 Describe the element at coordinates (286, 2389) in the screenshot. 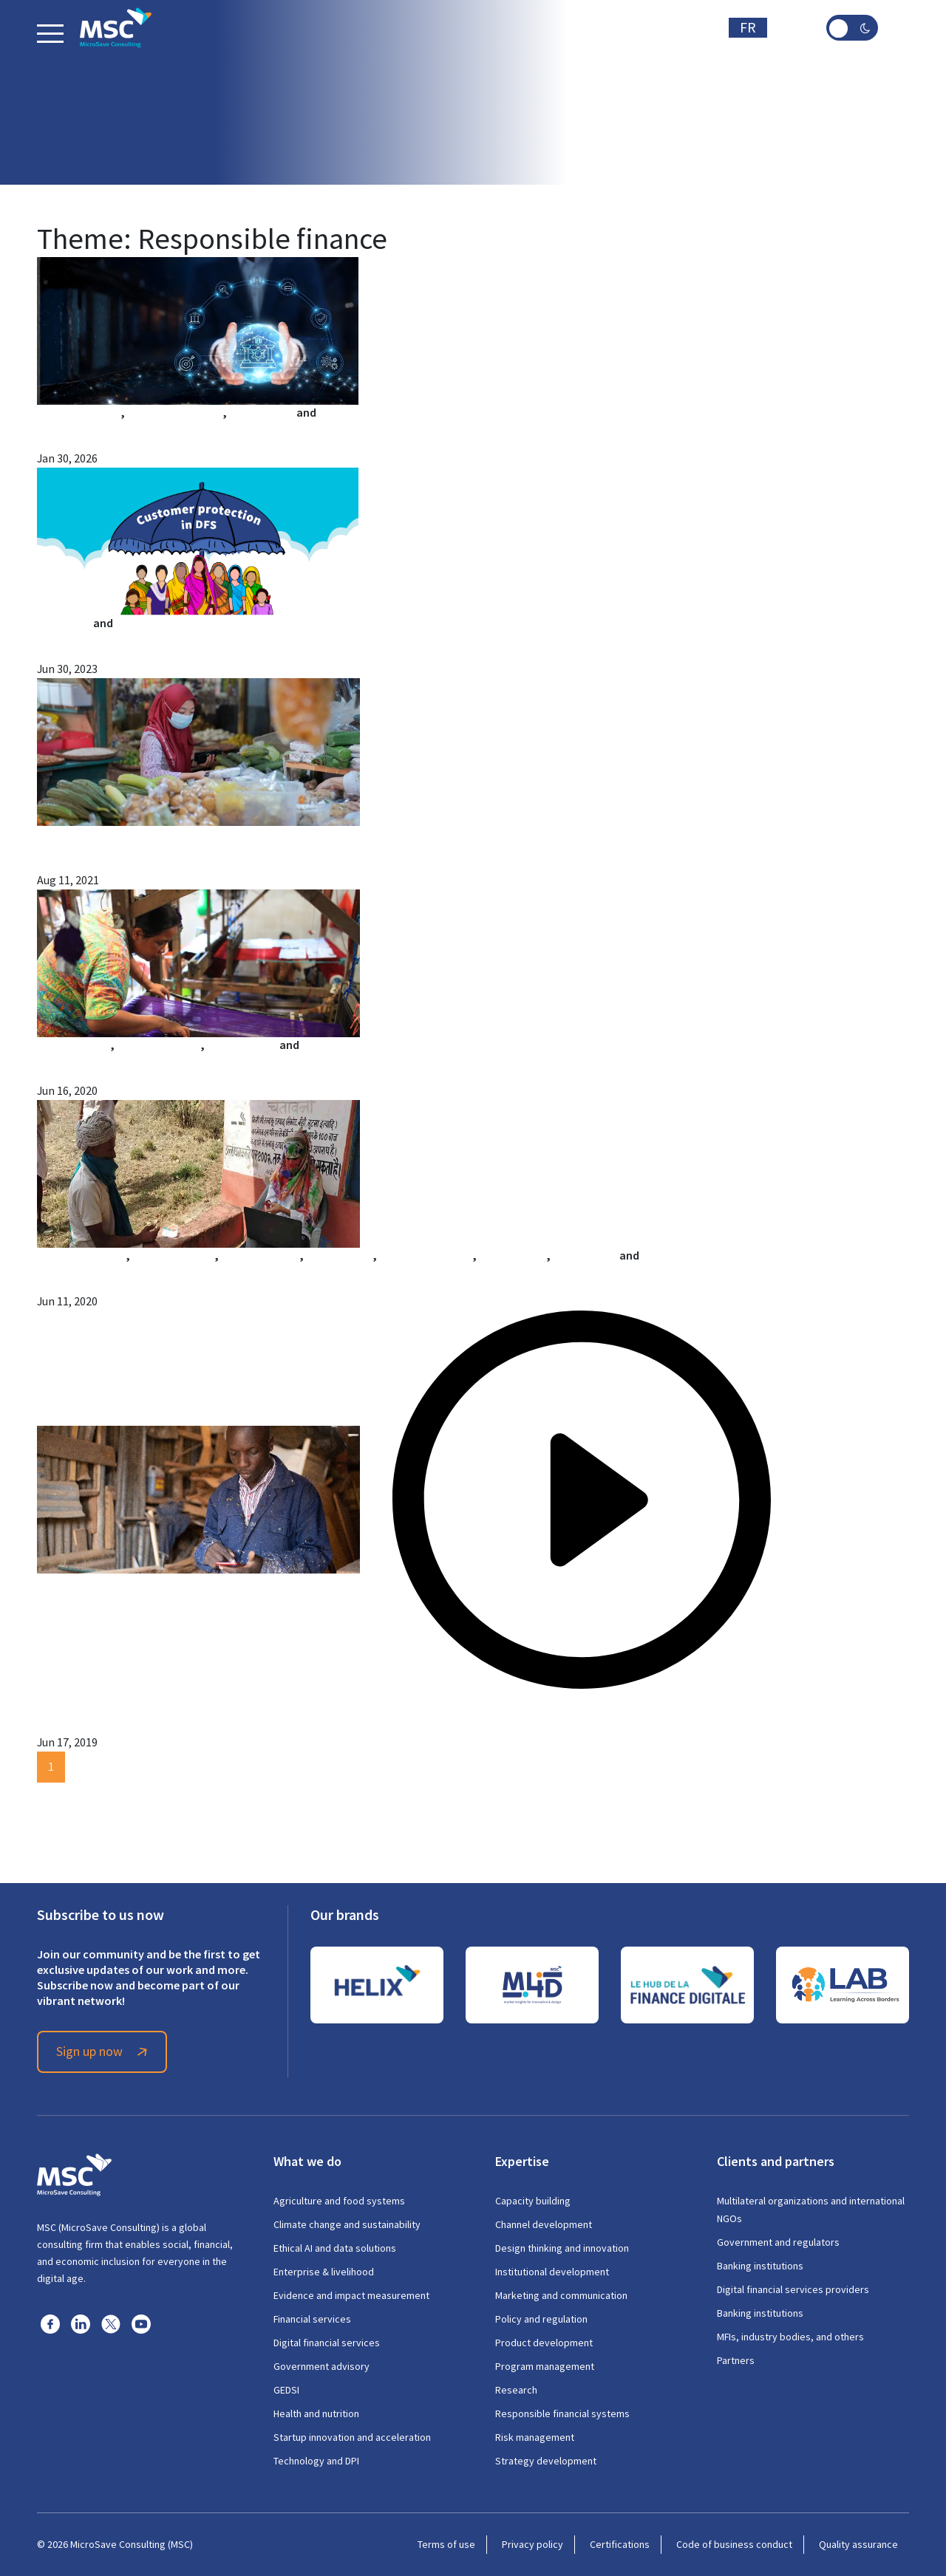

I see `GEDSI` at that location.